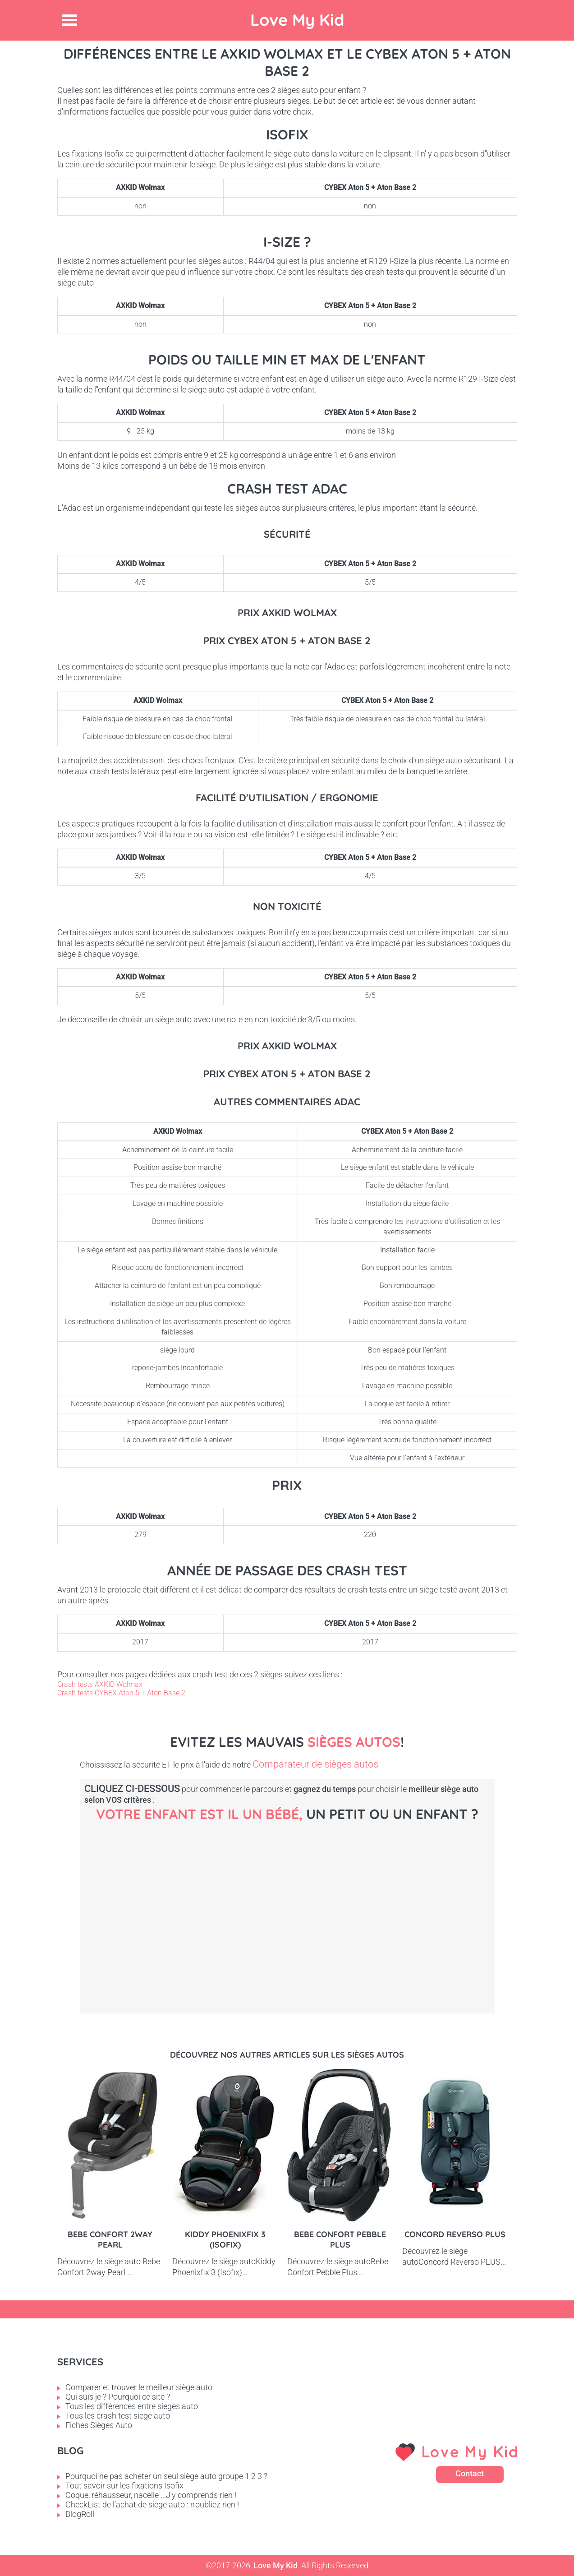 This screenshot has width=574, height=2576. I want to click on Coque, réhausseur, nacelle ...J'y comprends rien !, so click(150, 2495).